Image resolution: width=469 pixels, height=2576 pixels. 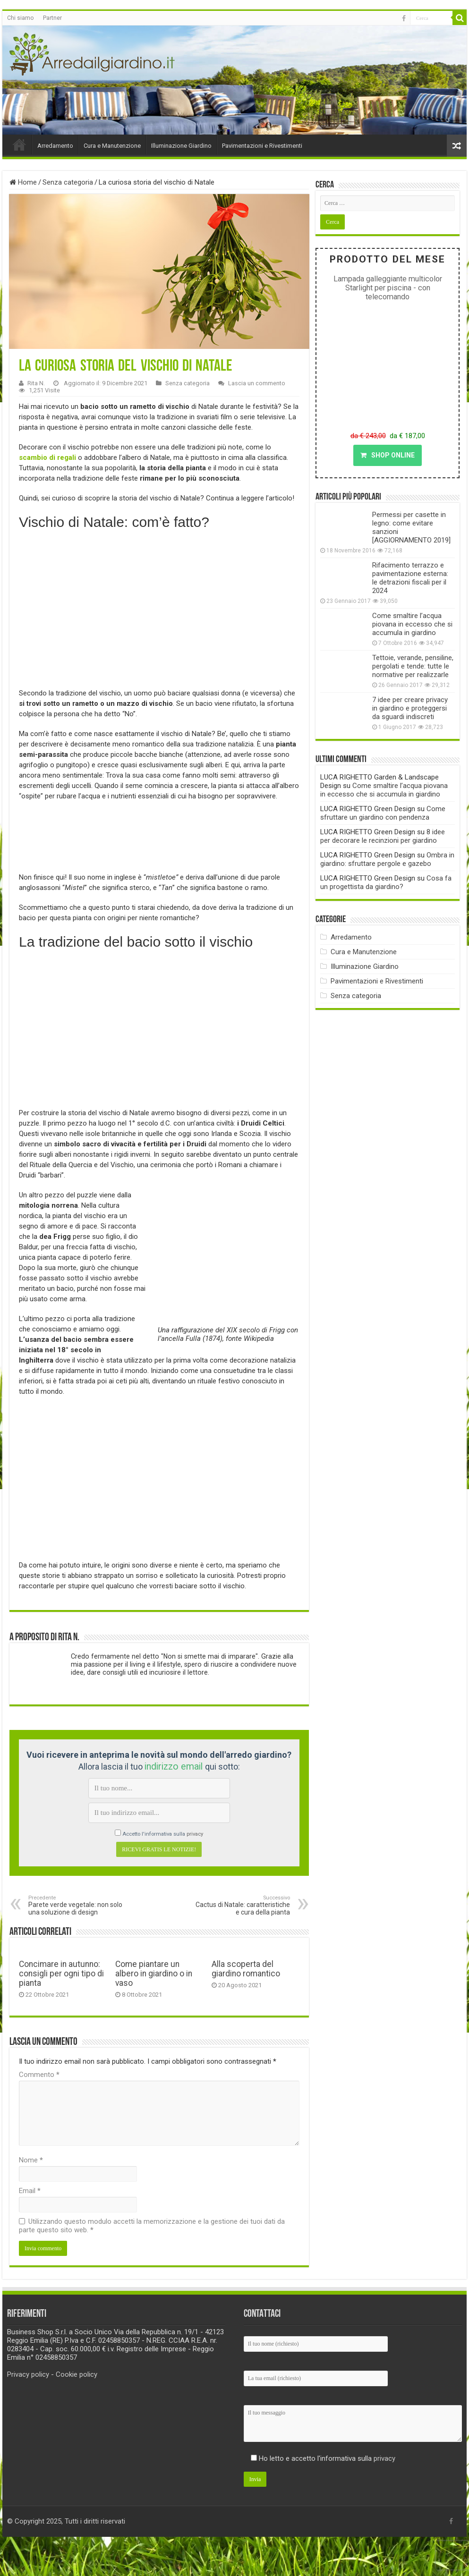 I want to click on Cura e Manutenzione, so click(x=112, y=145).